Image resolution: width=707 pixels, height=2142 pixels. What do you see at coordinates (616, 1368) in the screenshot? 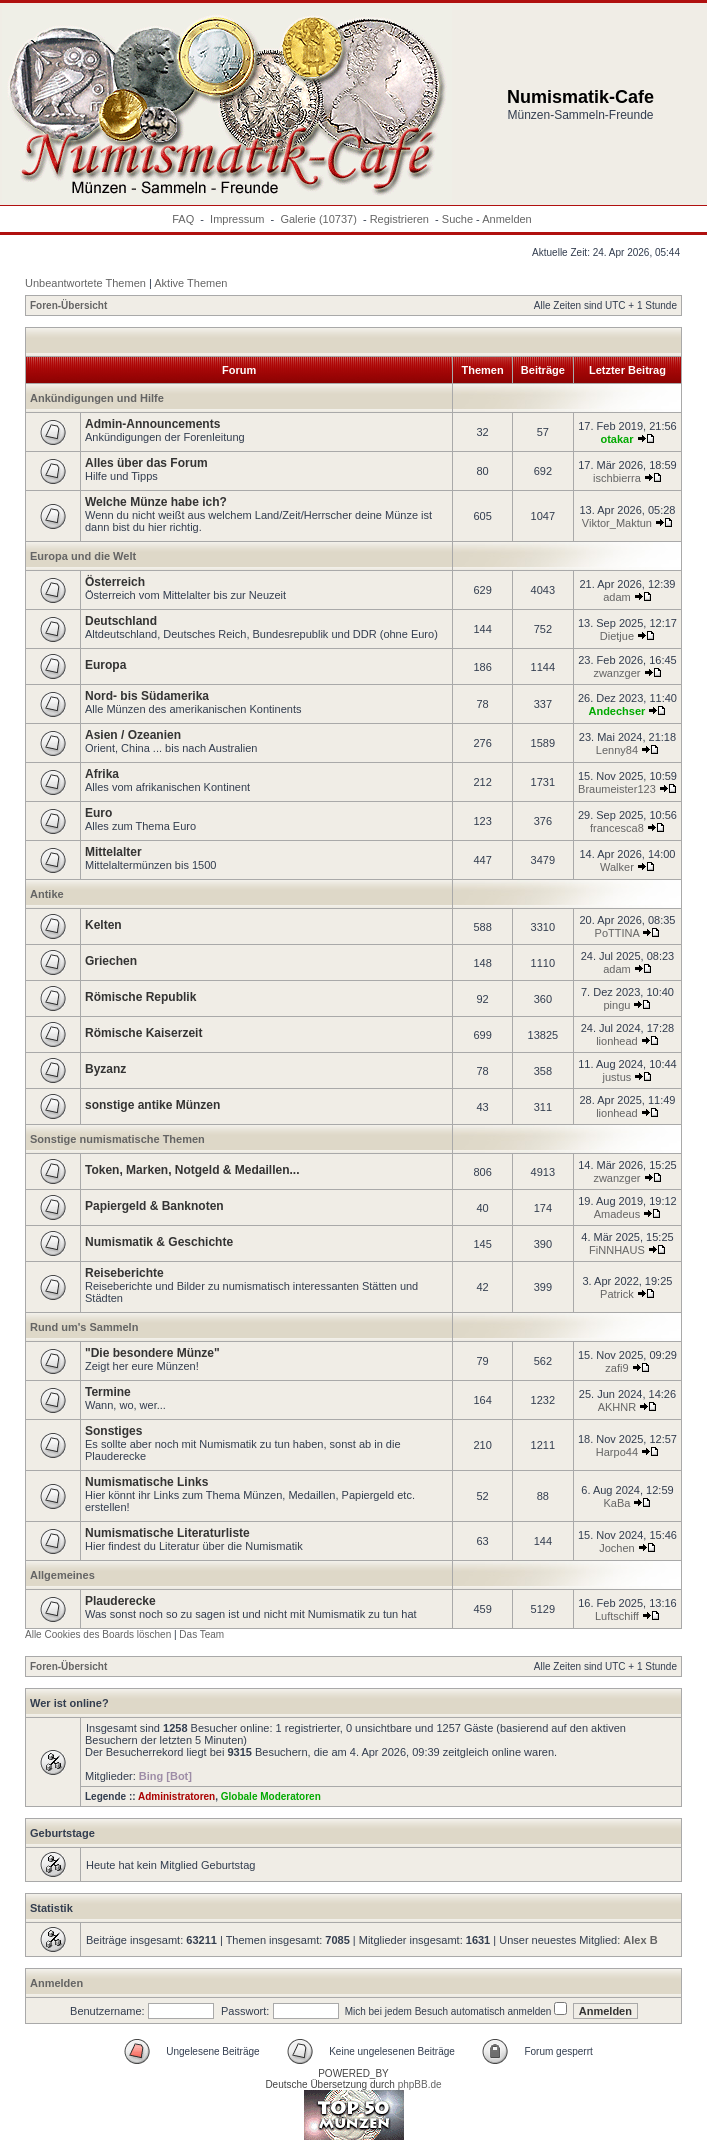
I see `zafi9` at bounding box center [616, 1368].